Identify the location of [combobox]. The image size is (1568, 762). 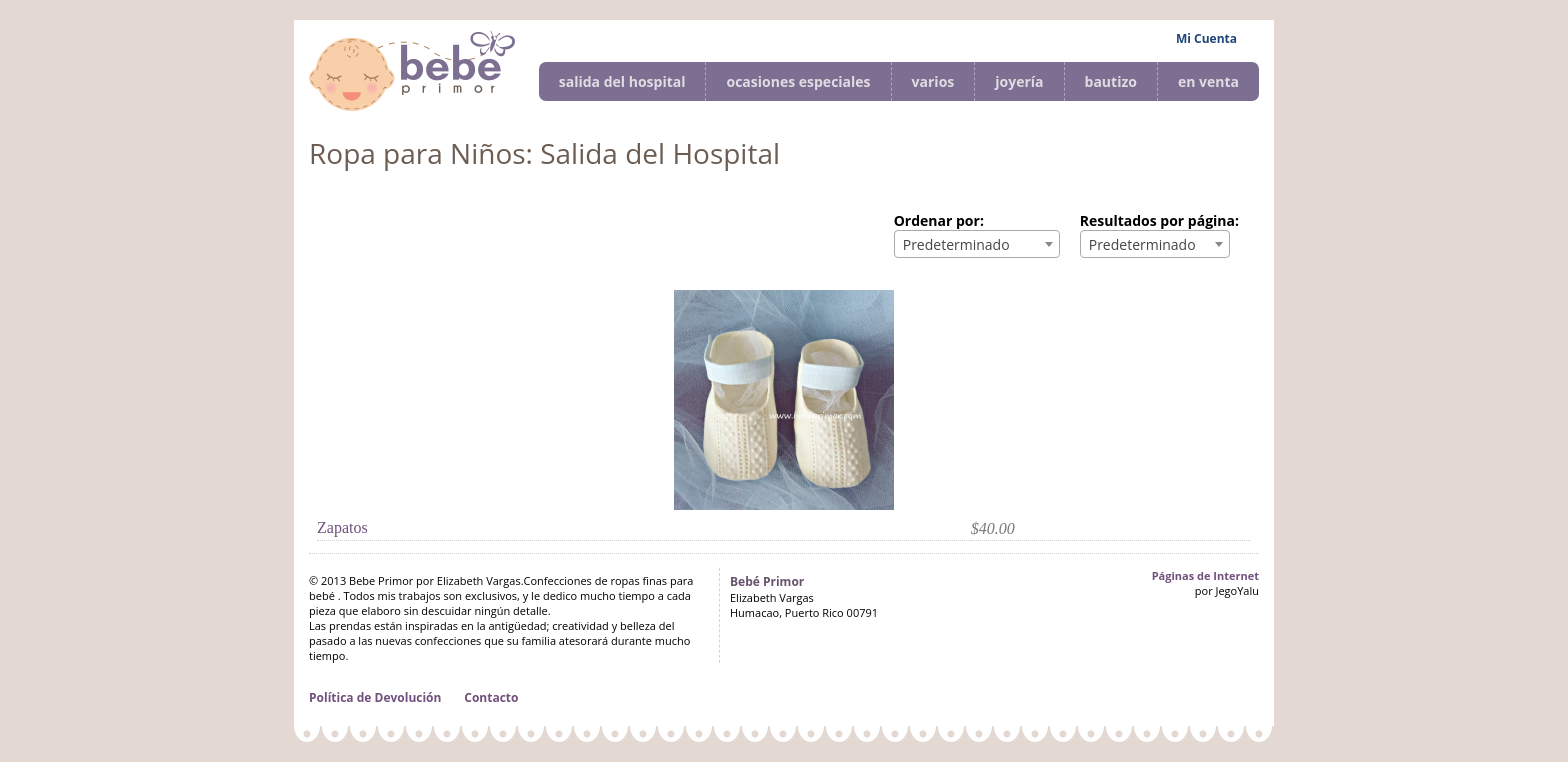
(977, 244).